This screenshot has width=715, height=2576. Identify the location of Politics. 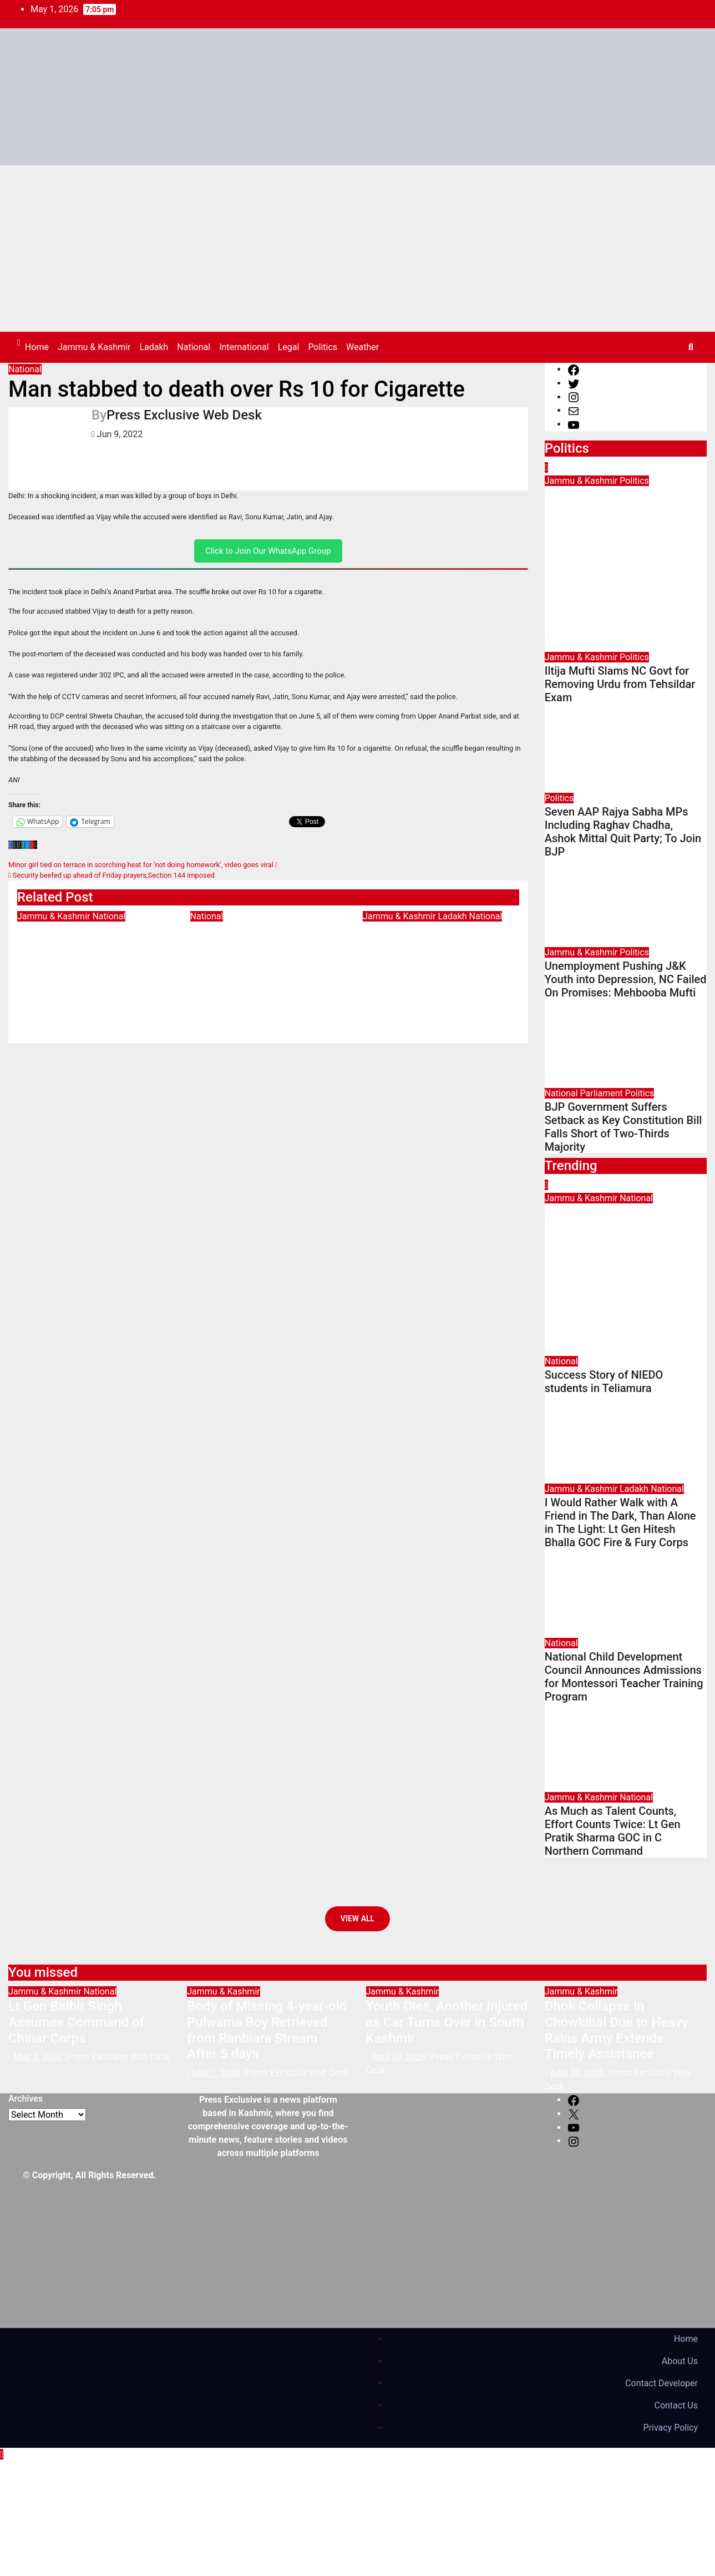
(322, 347).